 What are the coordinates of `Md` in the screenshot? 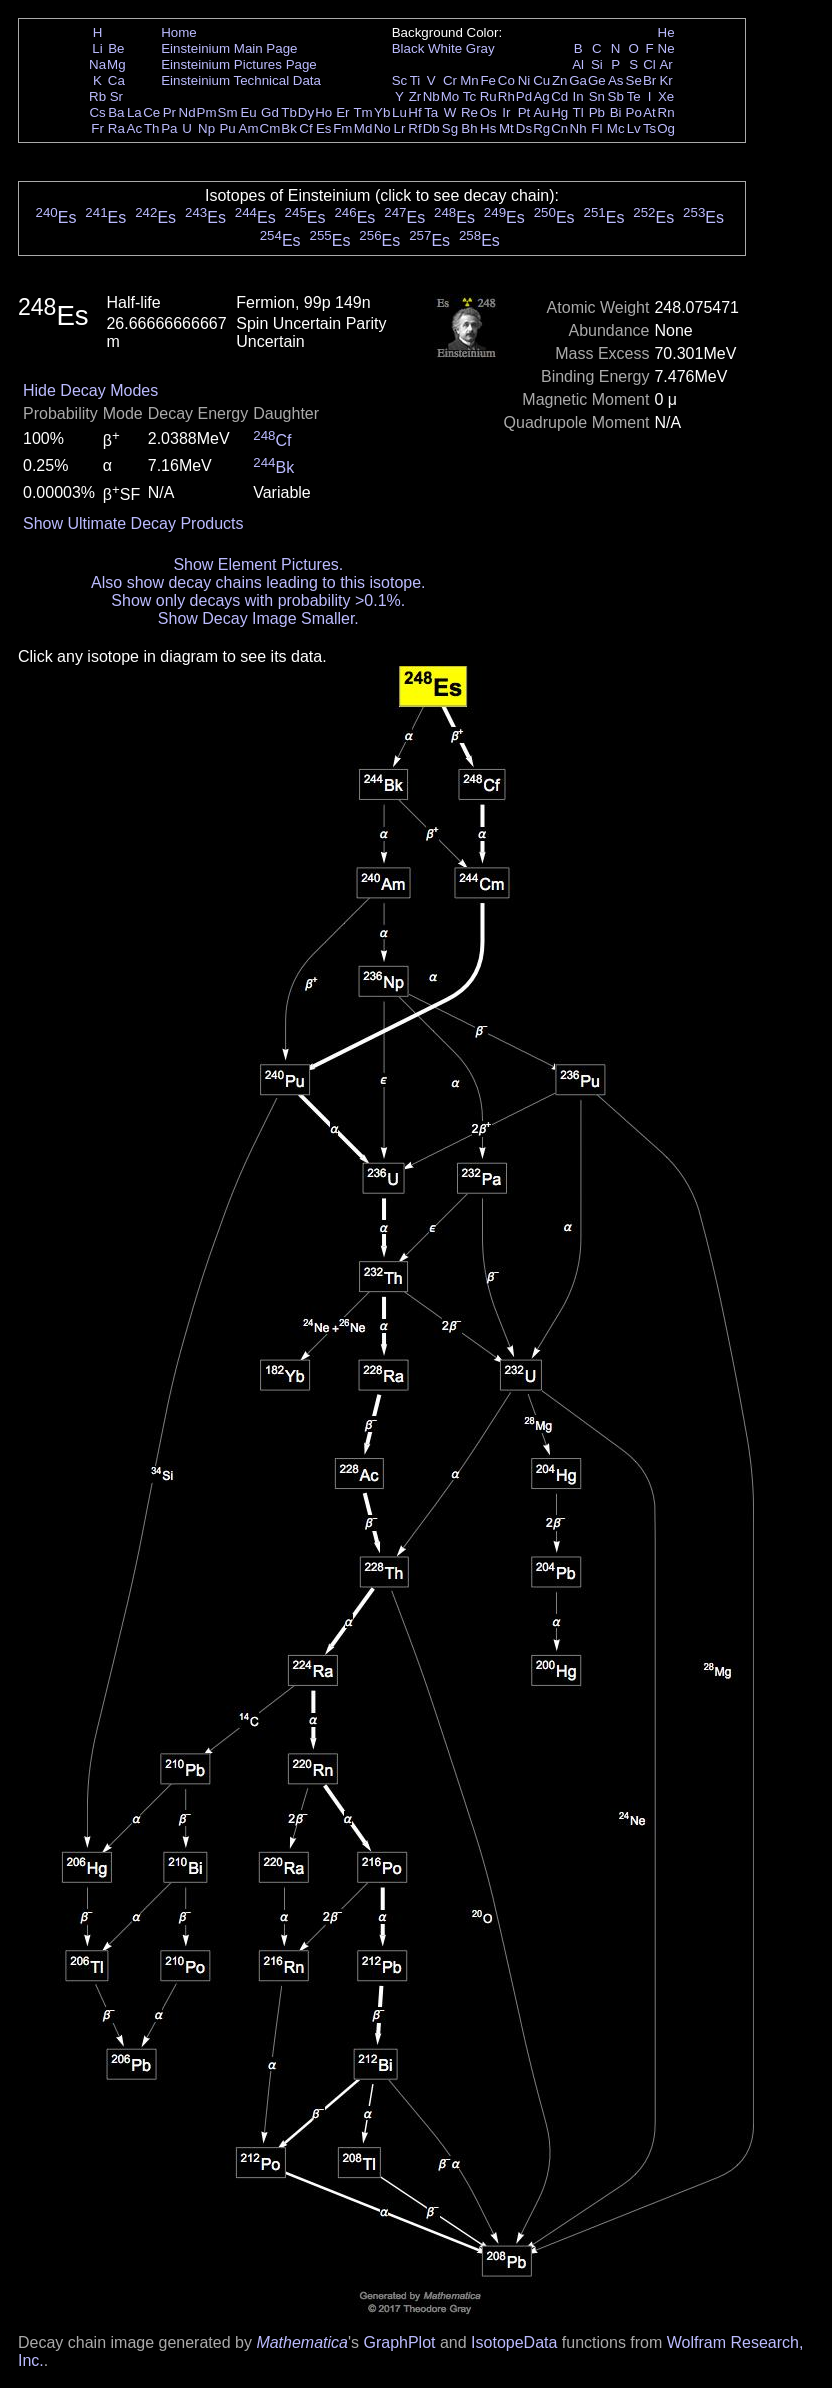 It's located at (363, 128).